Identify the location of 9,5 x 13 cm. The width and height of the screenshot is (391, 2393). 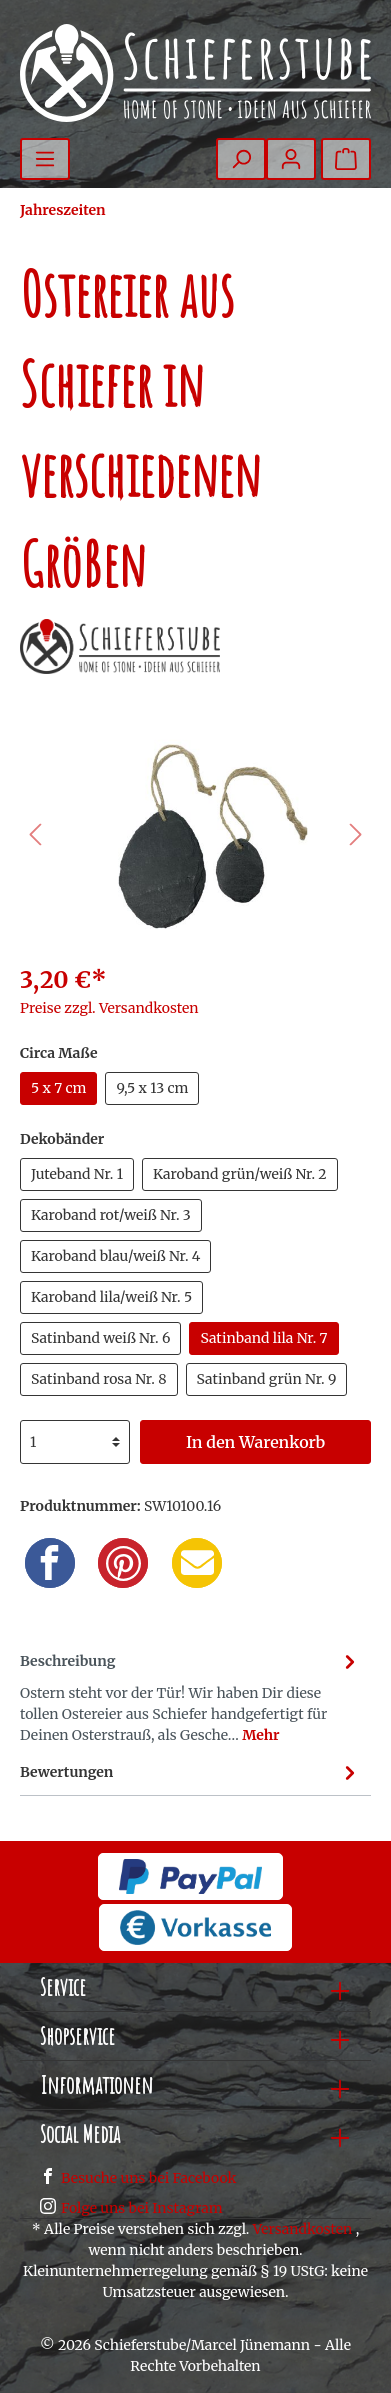
(152, 1088).